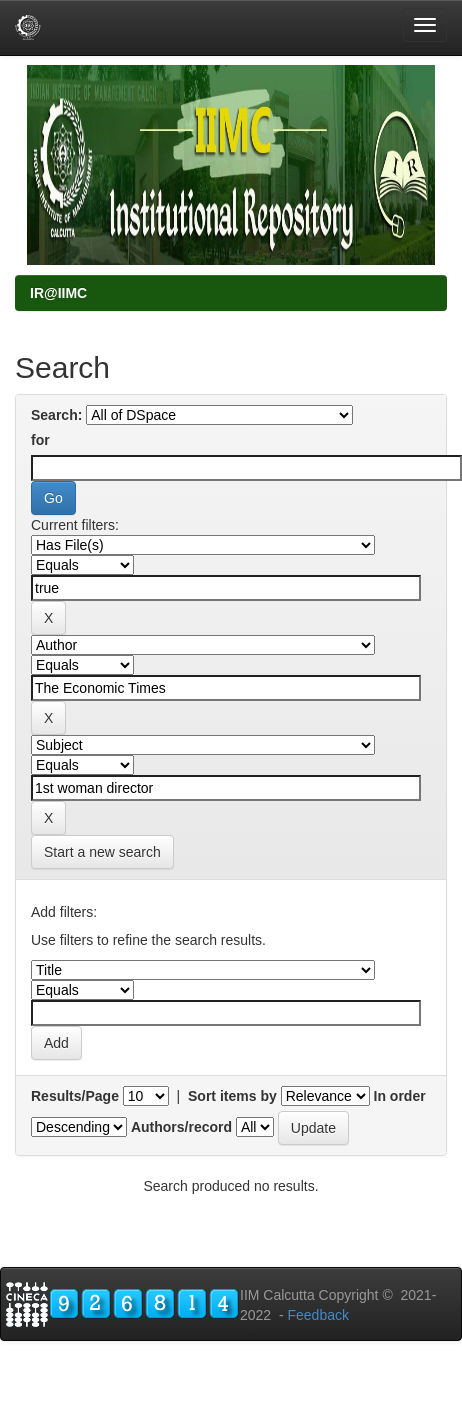 This screenshot has width=462, height=1426. What do you see at coordinates (75, 1096) in the screenshot?
I see `Results/Page` at bounding box center [75, 1096].